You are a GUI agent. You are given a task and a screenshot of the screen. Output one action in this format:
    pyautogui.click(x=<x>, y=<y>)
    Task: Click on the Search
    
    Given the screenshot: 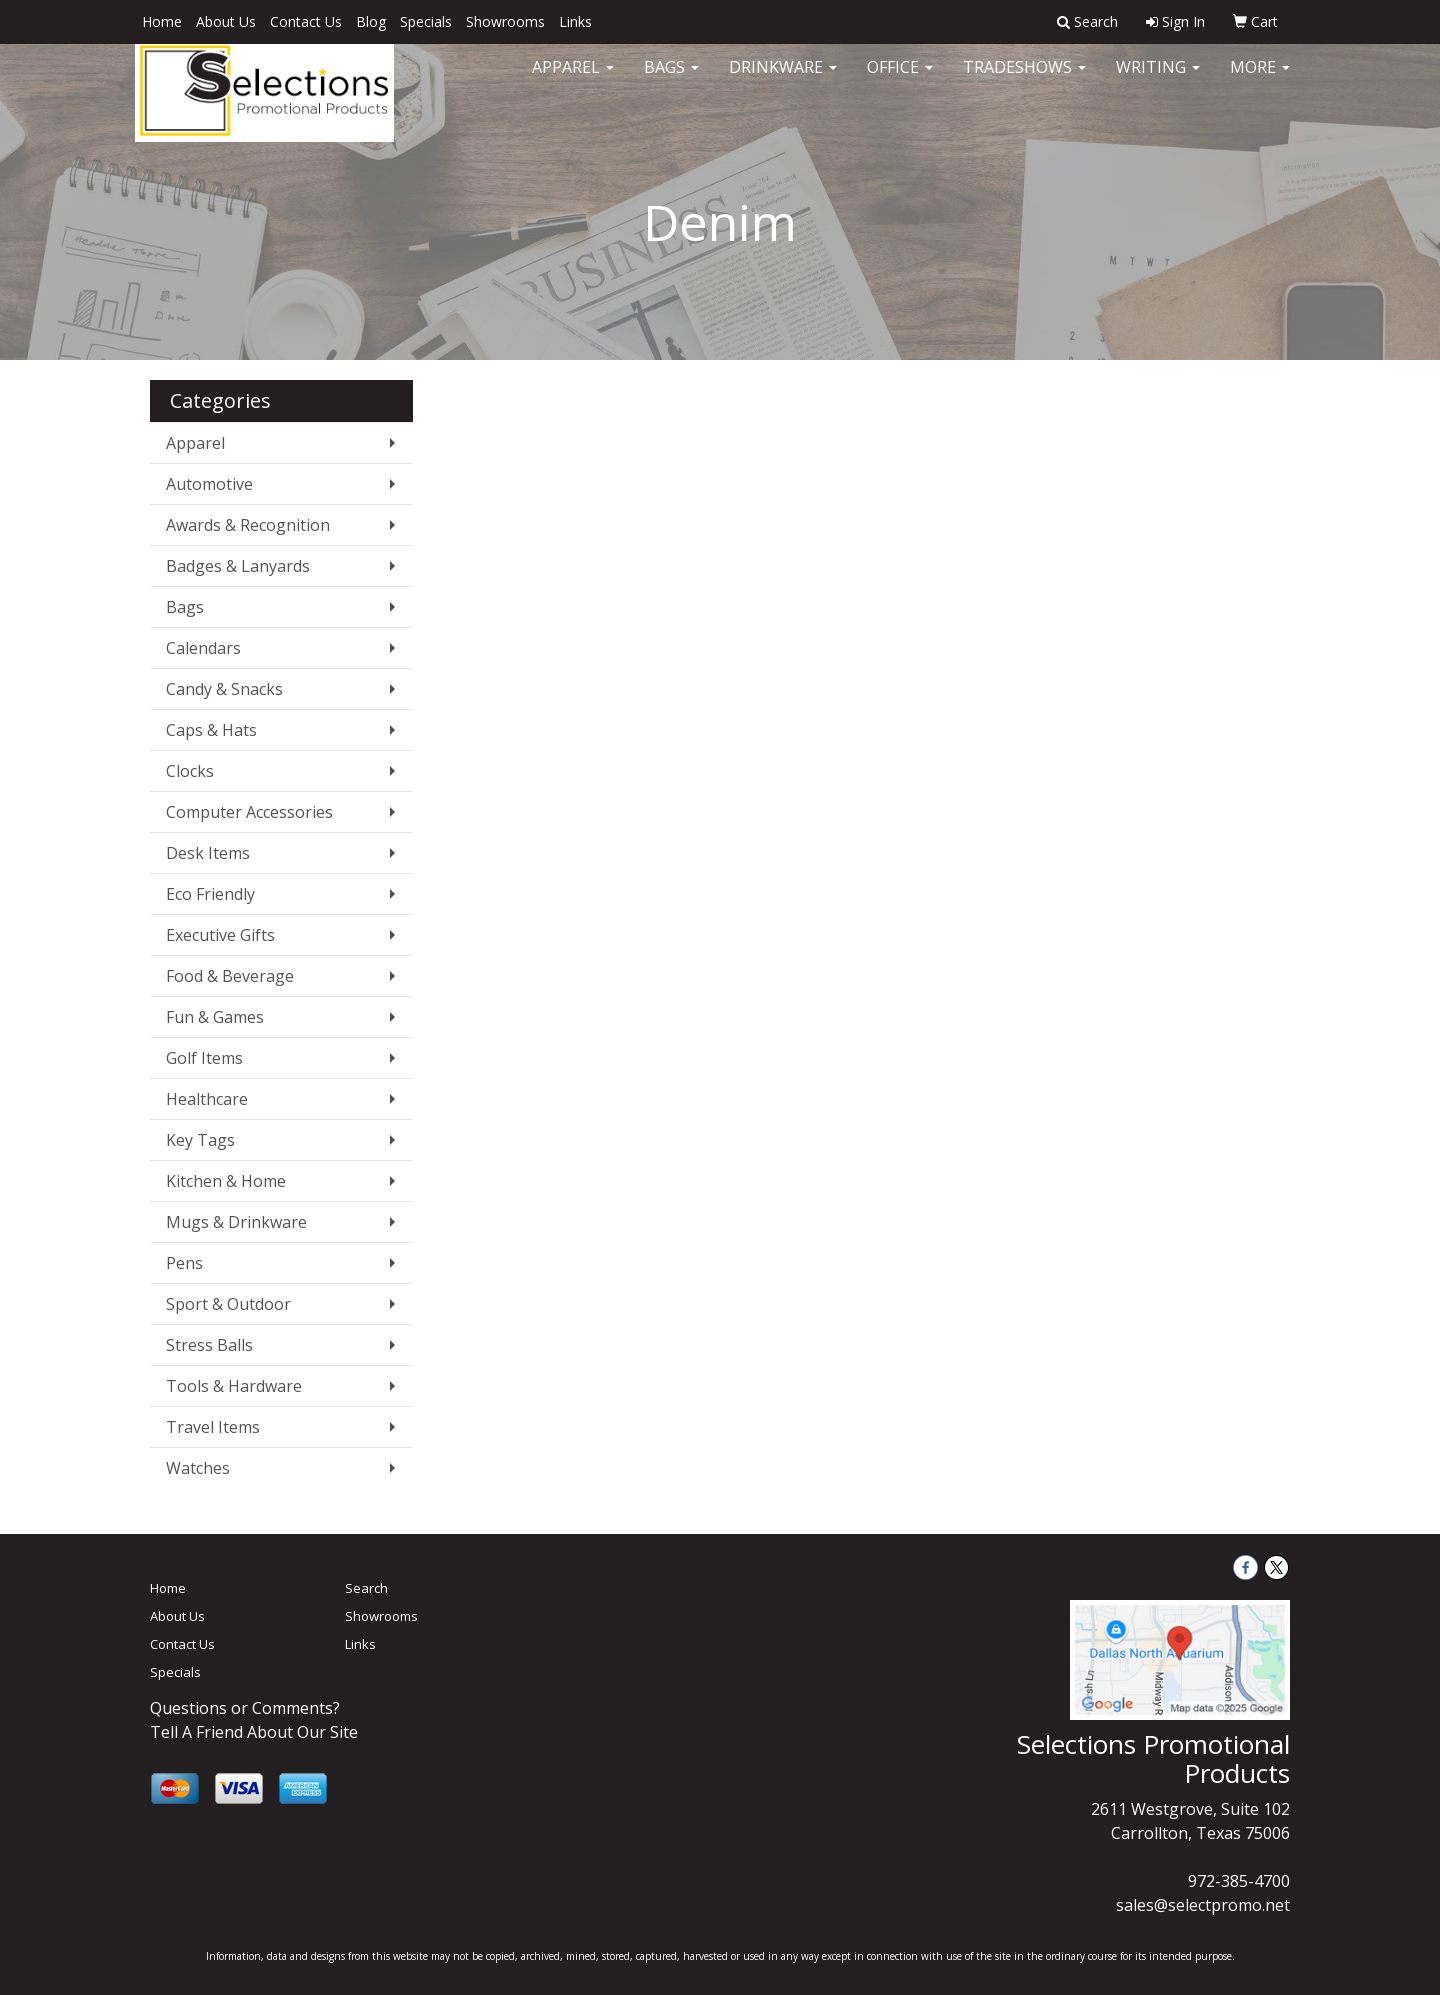 What is the action you would take?
    pyautogui.click(x=366, y=1588)
    